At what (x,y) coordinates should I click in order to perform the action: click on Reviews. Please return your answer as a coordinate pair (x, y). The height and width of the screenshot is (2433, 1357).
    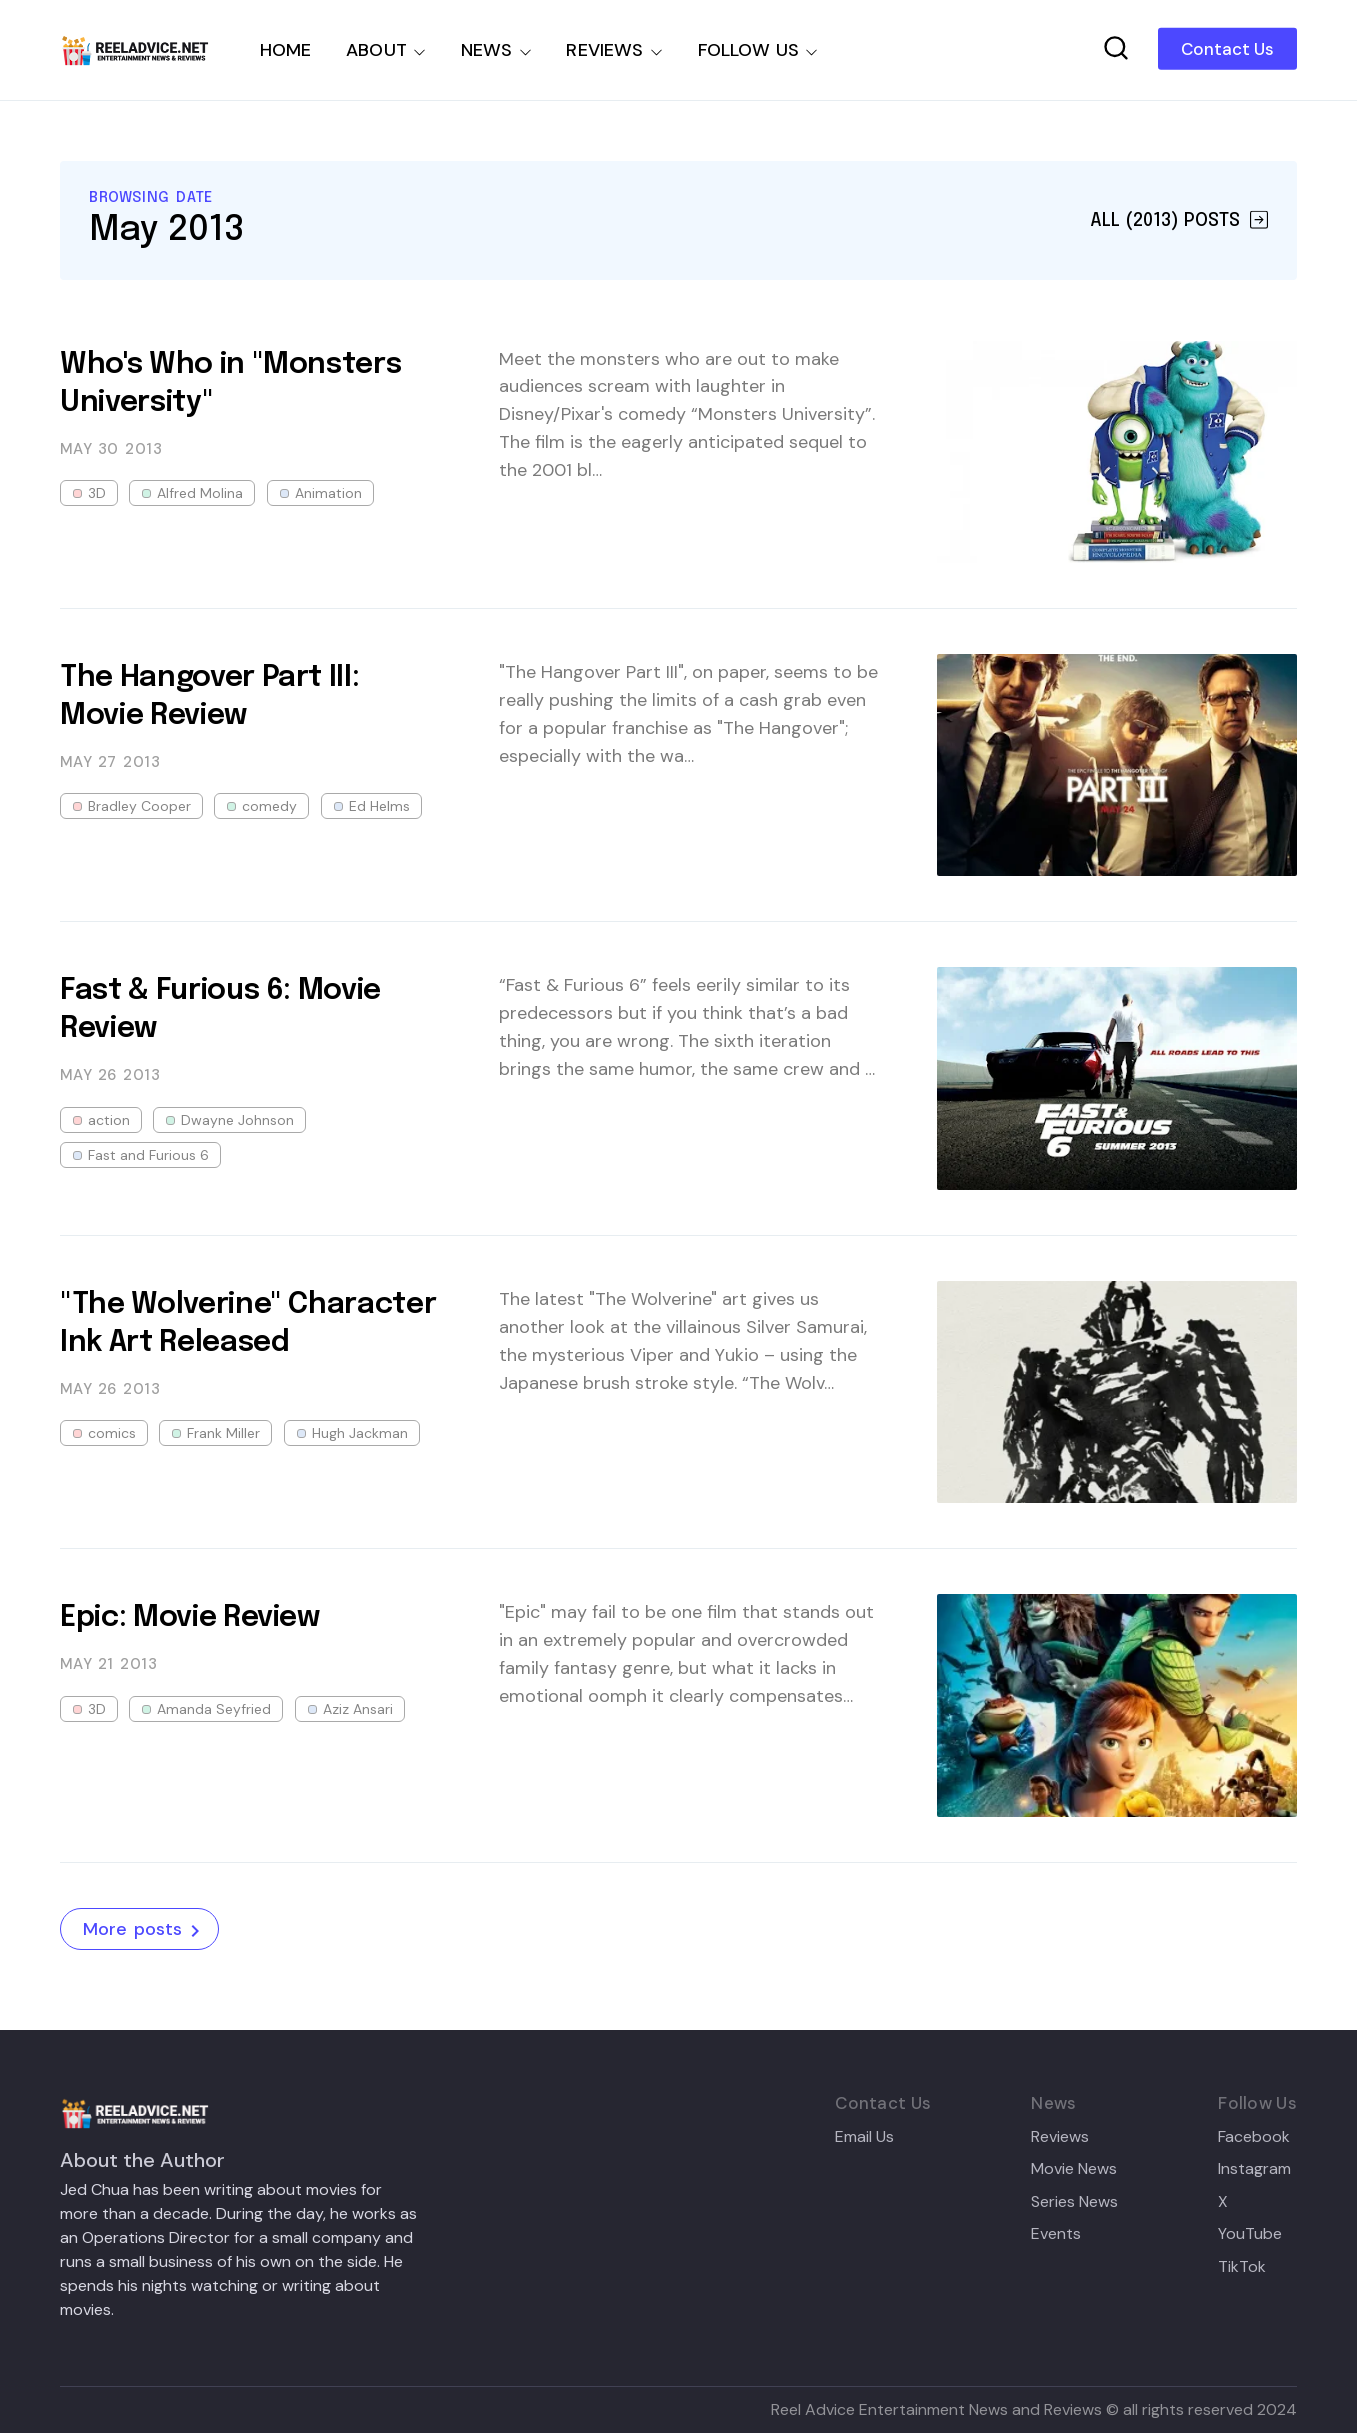
    Looking at the image, I should click on (1060, 2137).